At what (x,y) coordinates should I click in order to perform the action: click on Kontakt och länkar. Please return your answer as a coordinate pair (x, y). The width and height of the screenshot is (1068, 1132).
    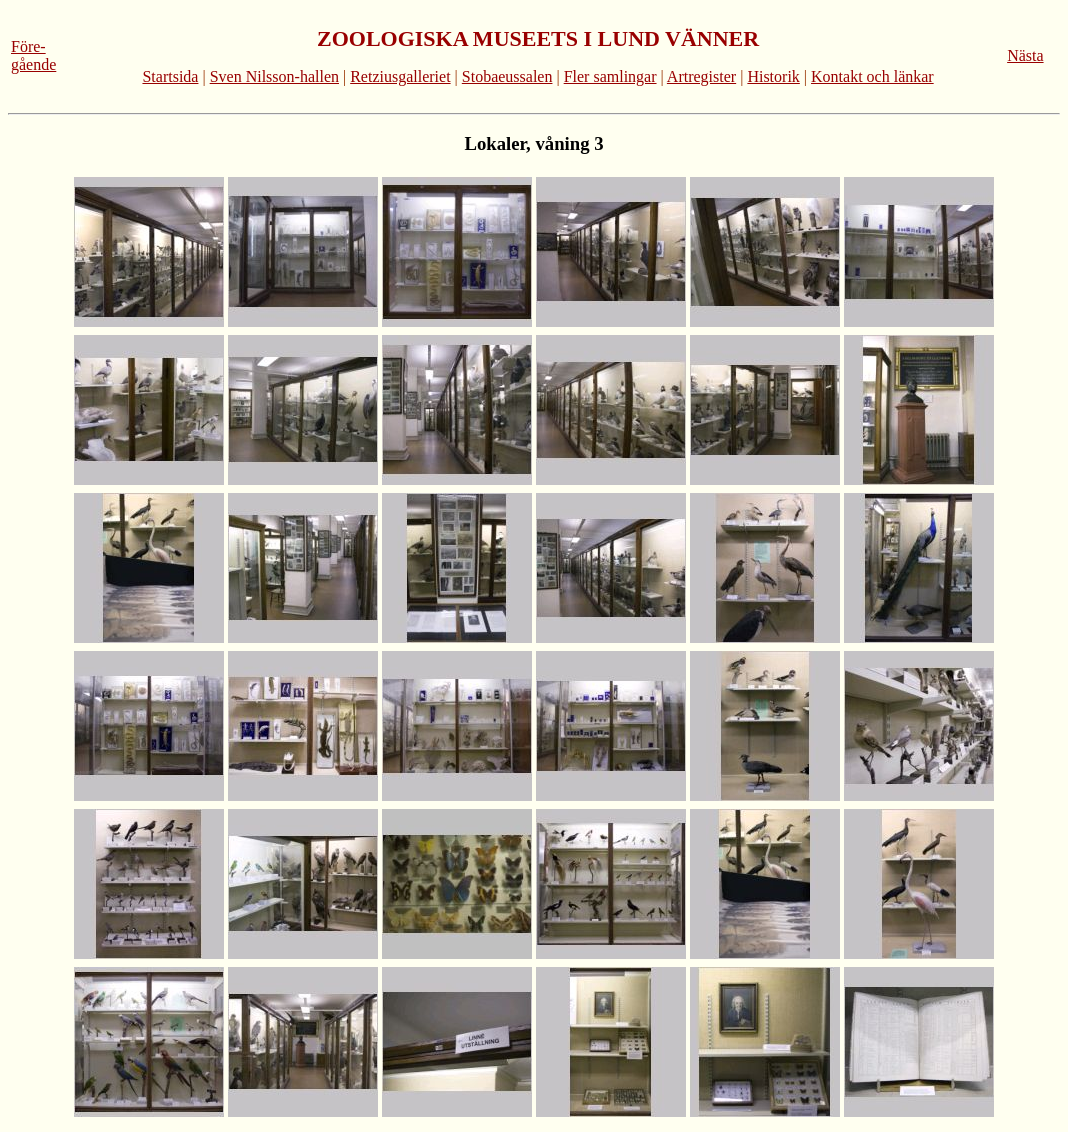
    Looking at the image, I should click on (872, 76).